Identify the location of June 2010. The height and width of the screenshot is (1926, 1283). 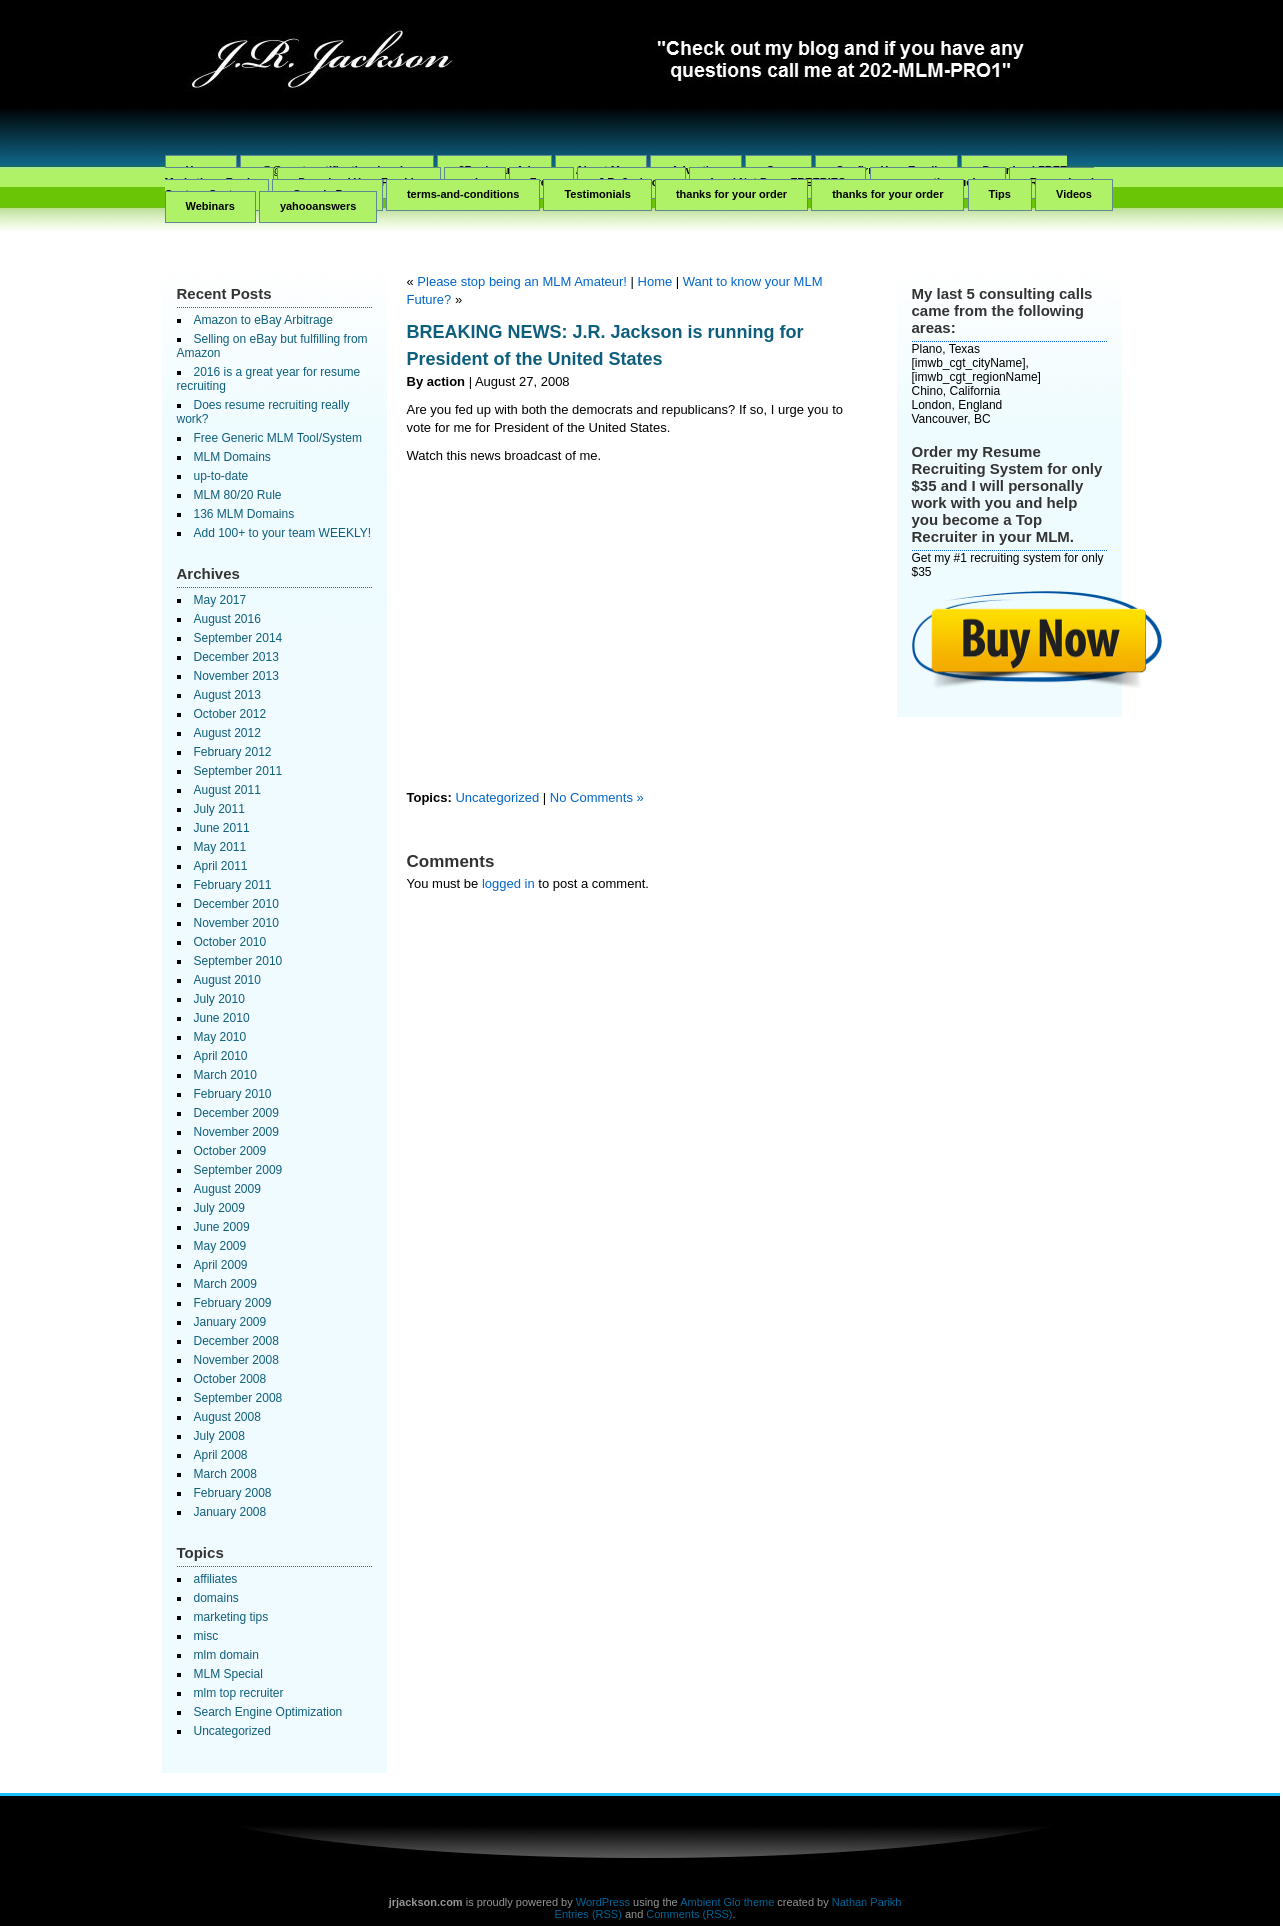
(222, 1018).